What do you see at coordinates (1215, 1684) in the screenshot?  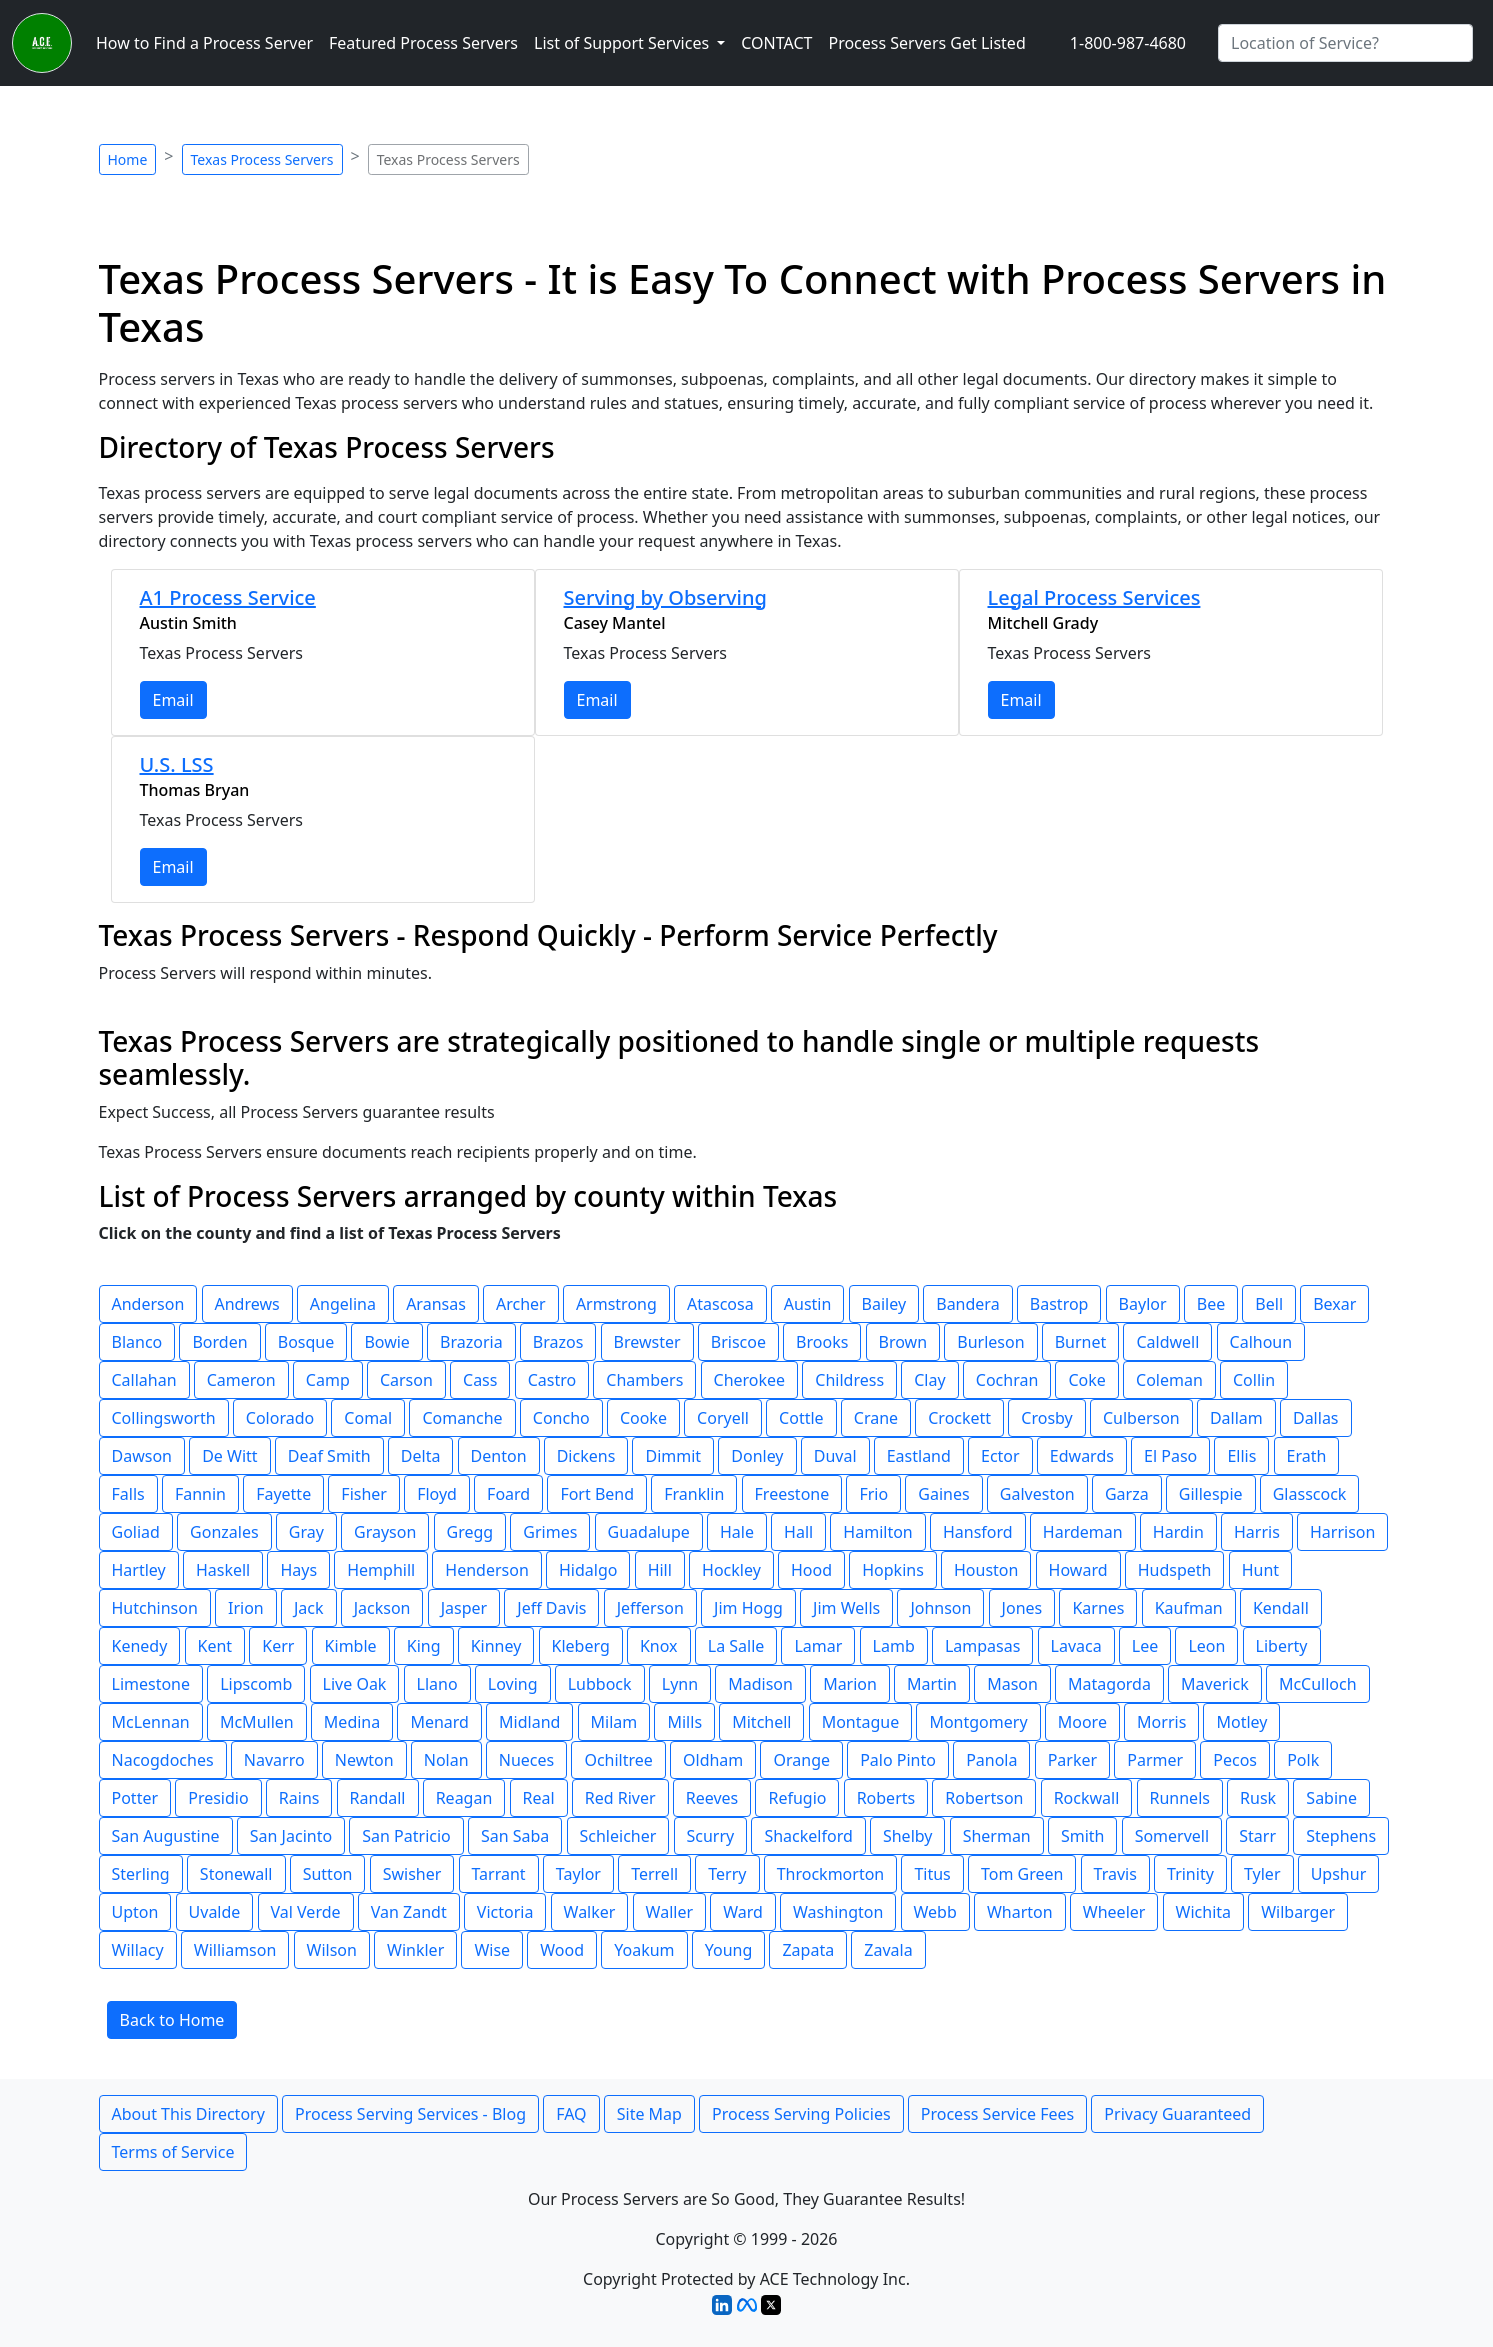 I see `Maverick` at bounding box center [1215, 1684].